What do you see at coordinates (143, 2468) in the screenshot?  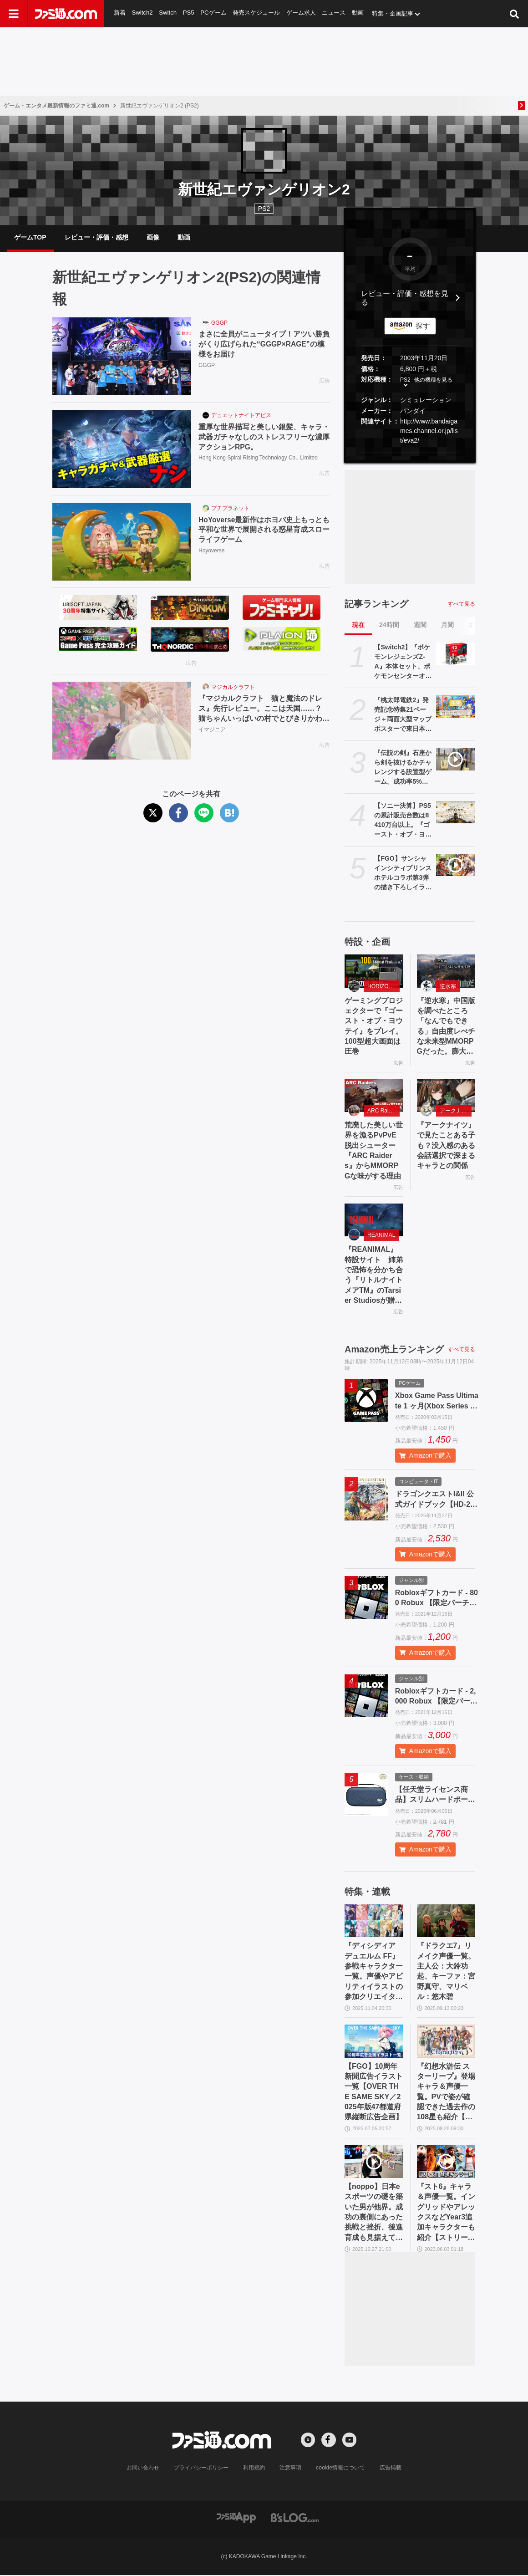 I see `お問い合わせ` at bounding box center [143, 2468].